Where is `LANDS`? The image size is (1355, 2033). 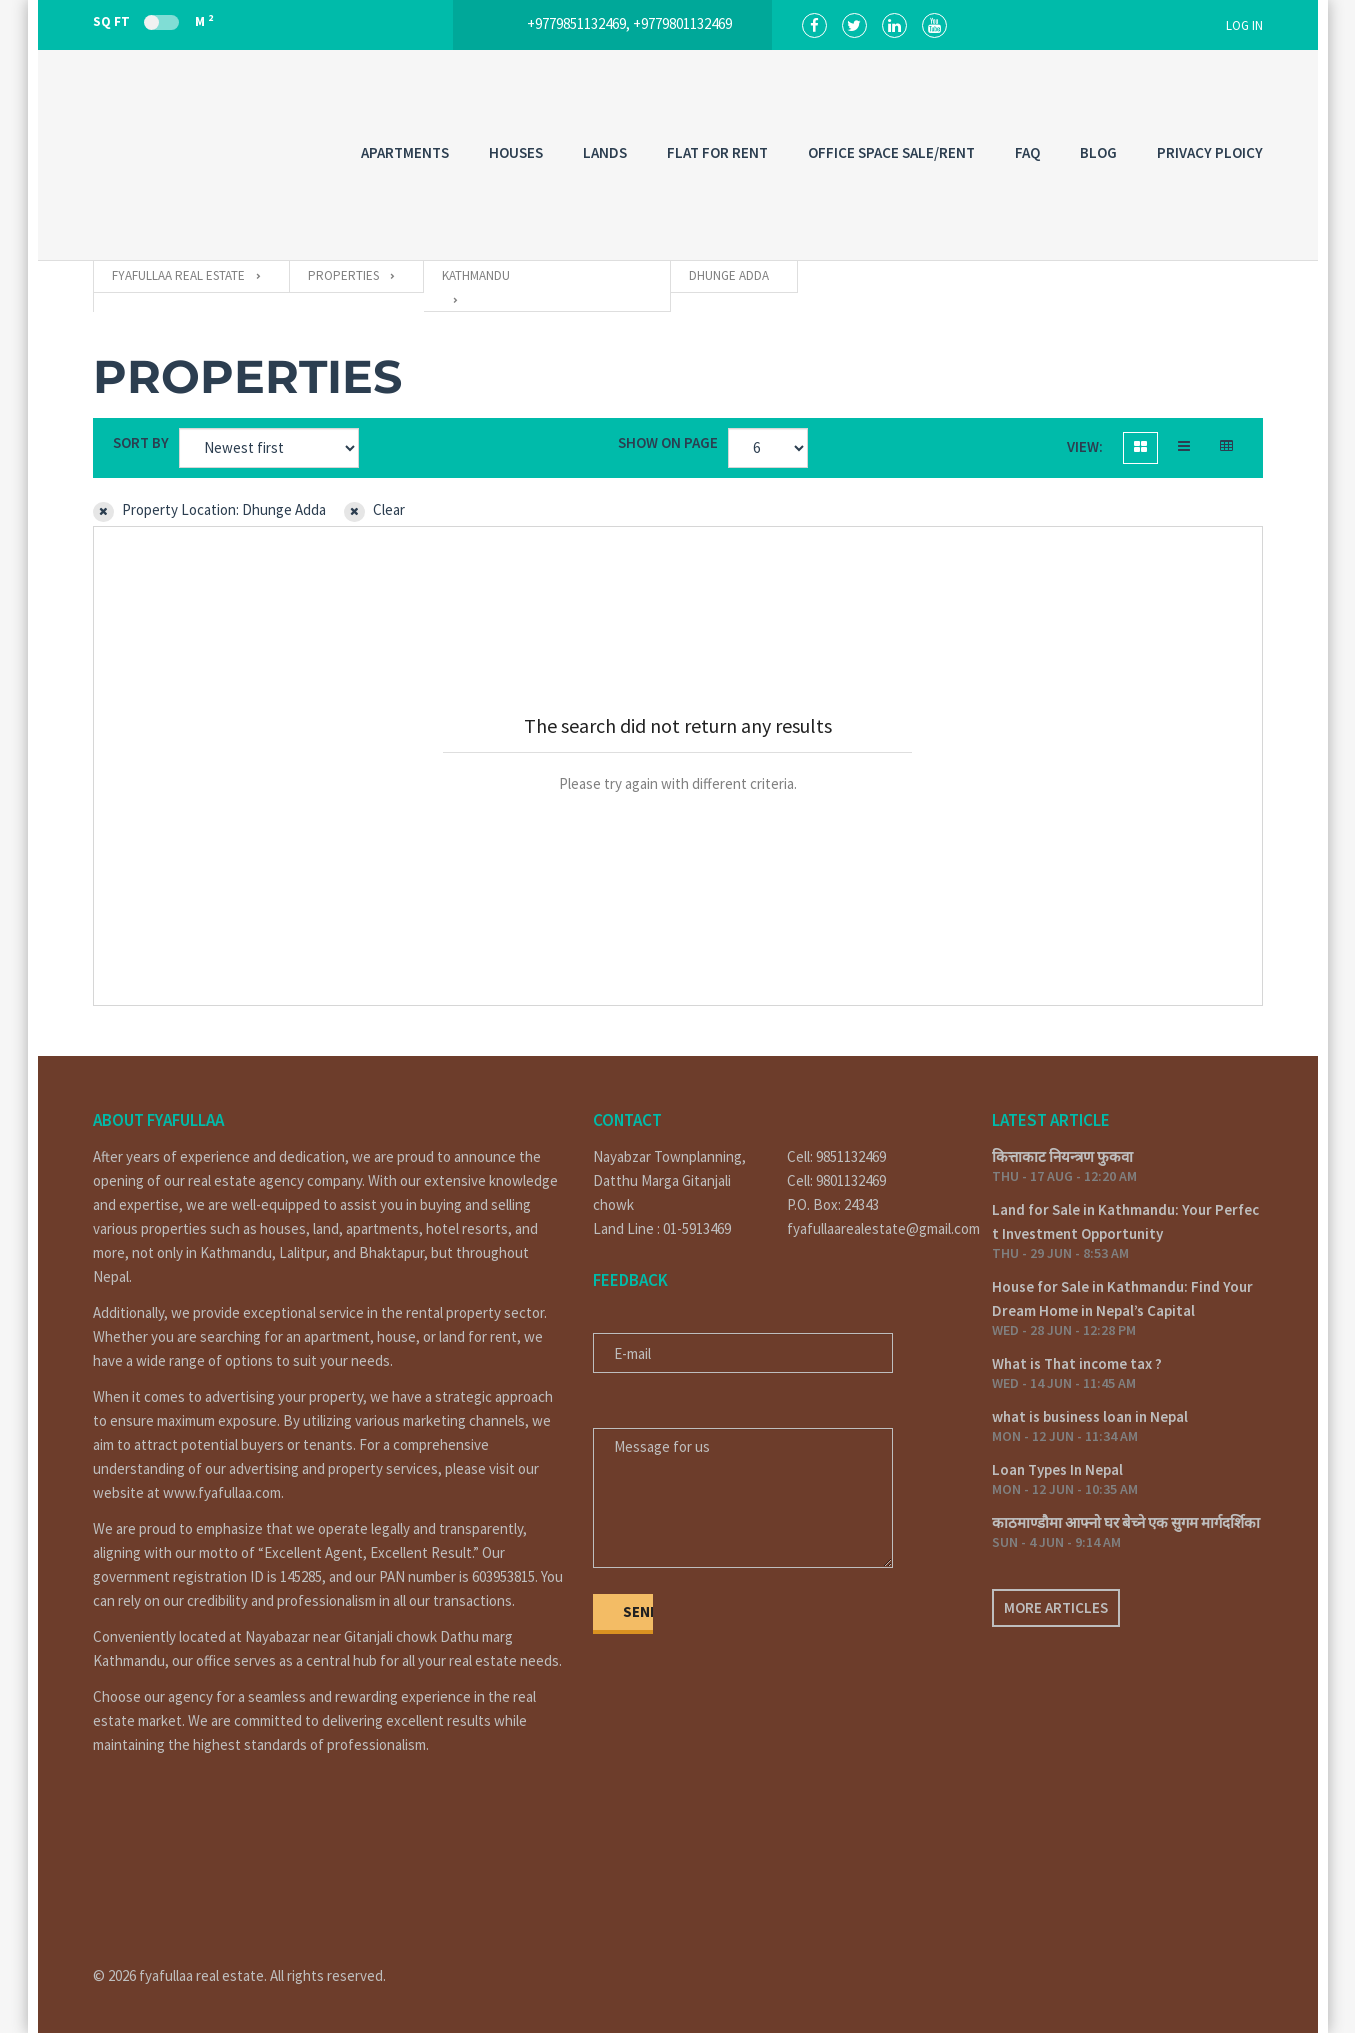 LANDS is located at coordinates (605, 152).